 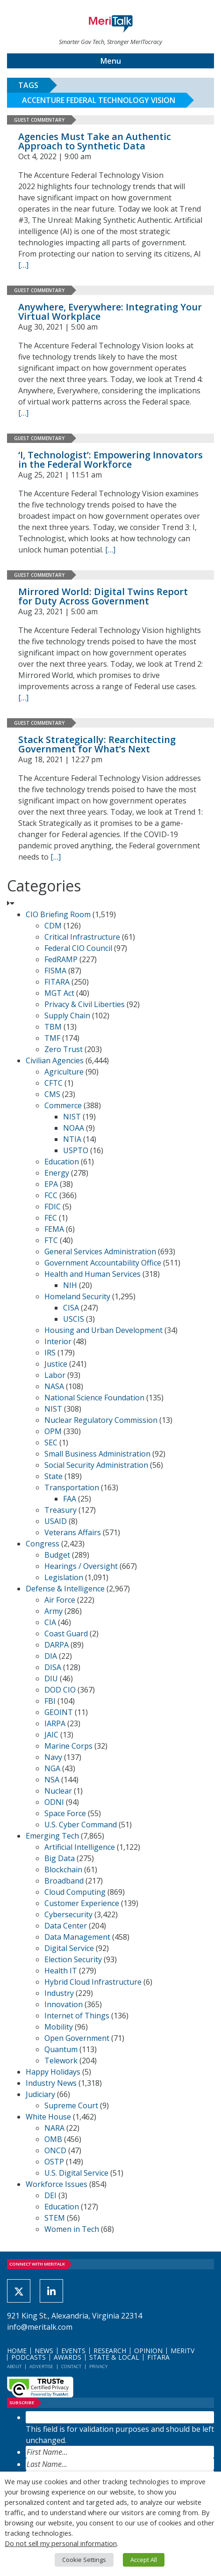 What do you see at coordinates (58, 1712) in the screenshot?
I see `GEOINT` at bounding box center [58, 1712].